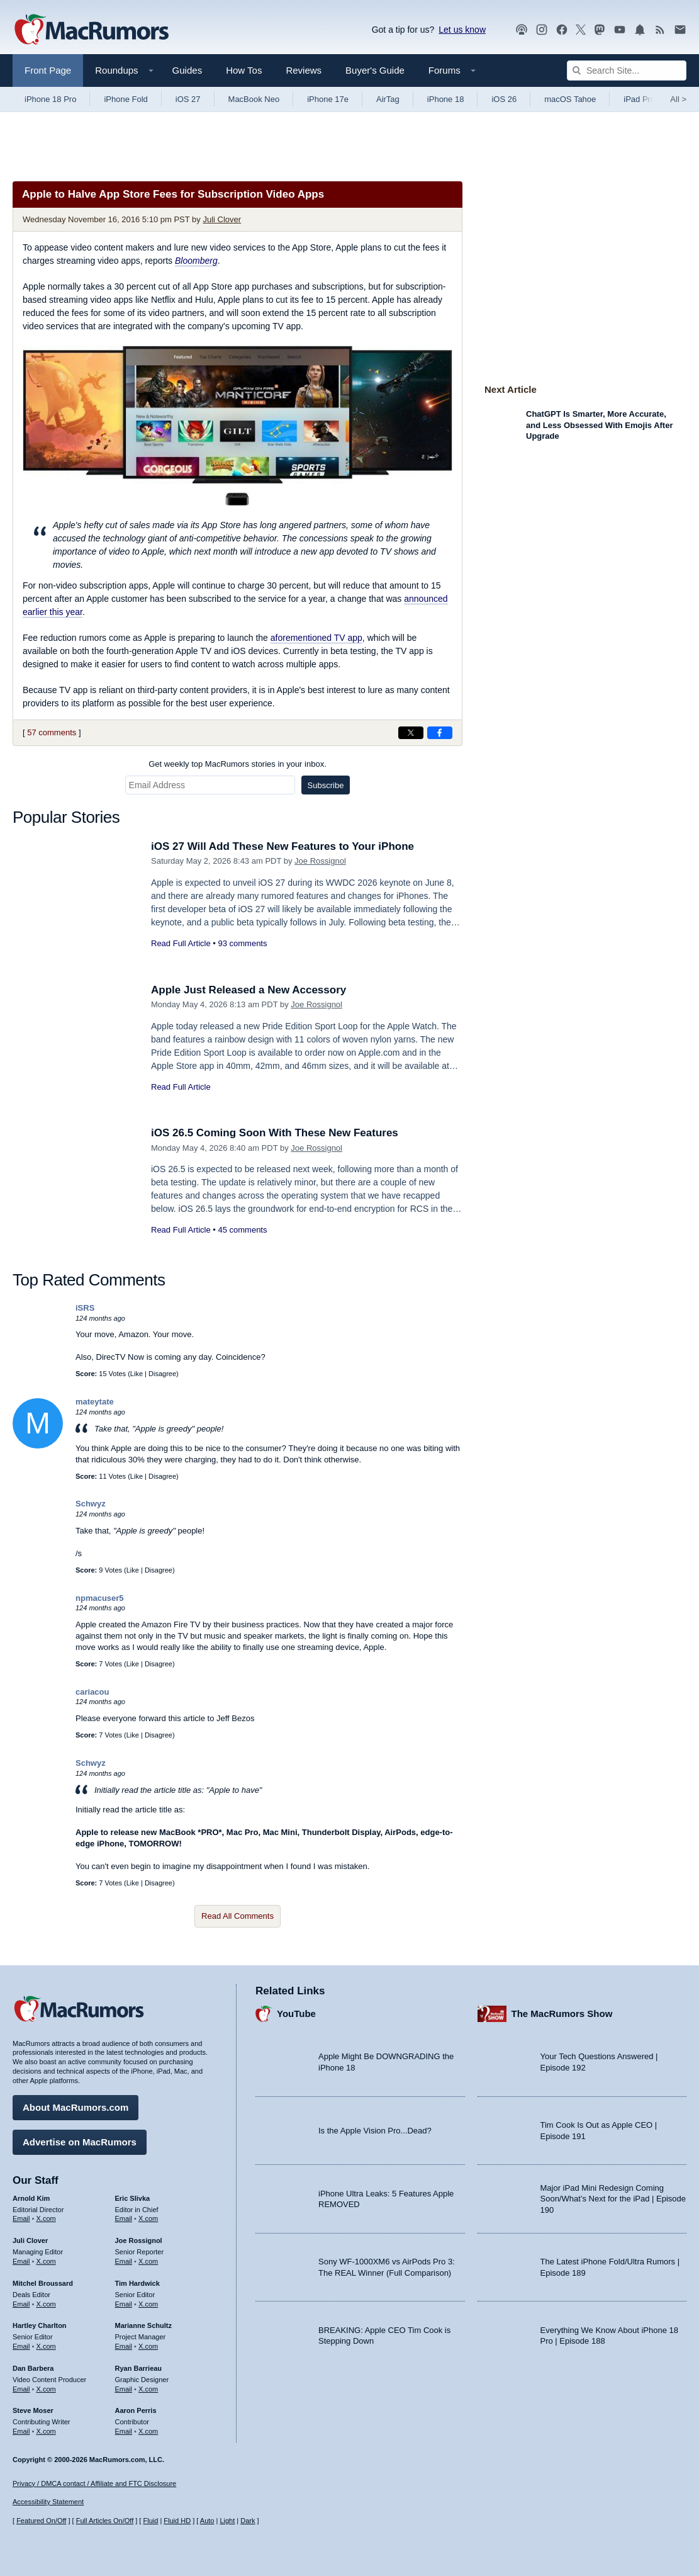 This screenshot has height=2576, width=699. What do you see at coordinates (504, 99) in the screenshot?
I see `iOS 26` at bounding box center [504, 99].